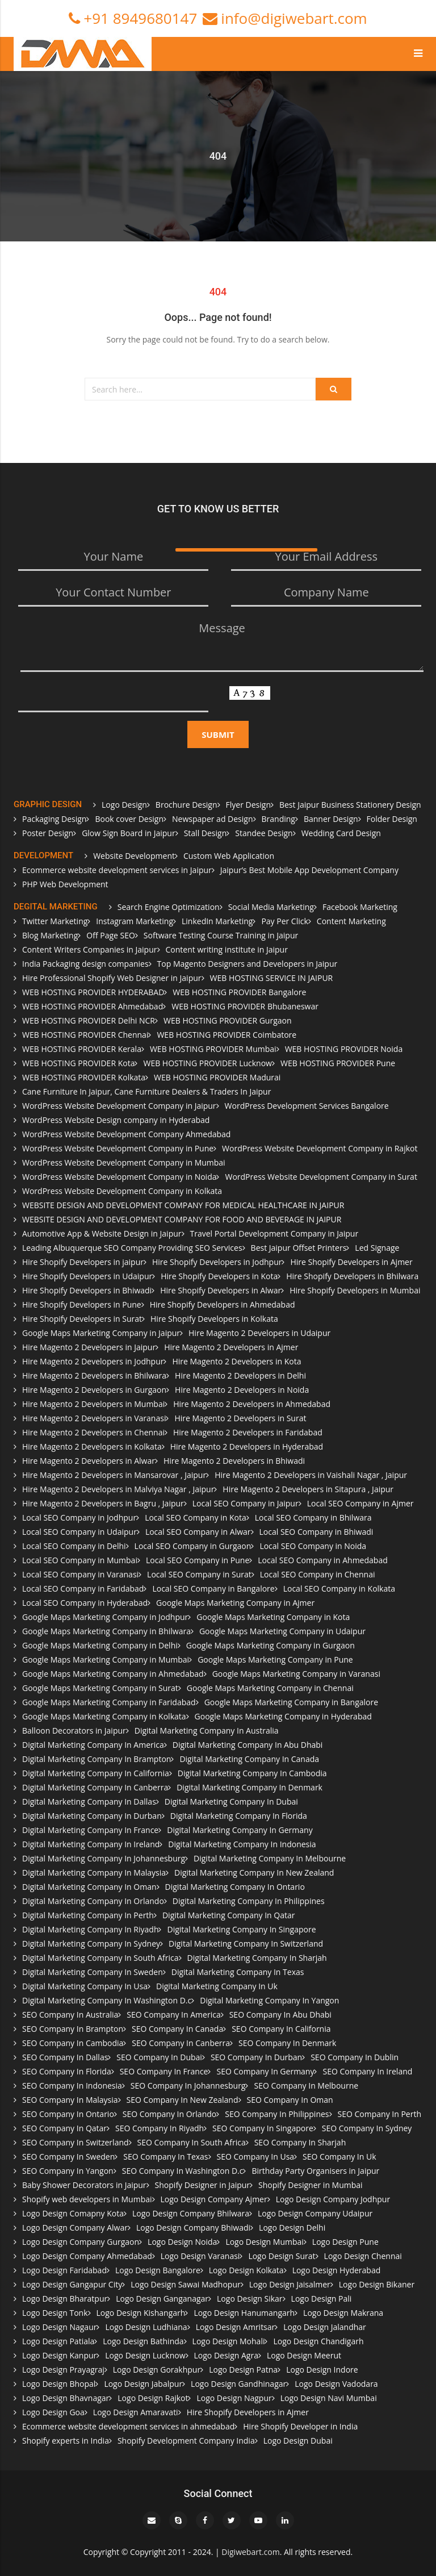 This screenshot has width=436, height=2576. What do you see at coordinates (83, 1077) in the screenshot?
I see `WEB HOSTING PROVIDER Kolkata` at bounding box center [83, 1077].